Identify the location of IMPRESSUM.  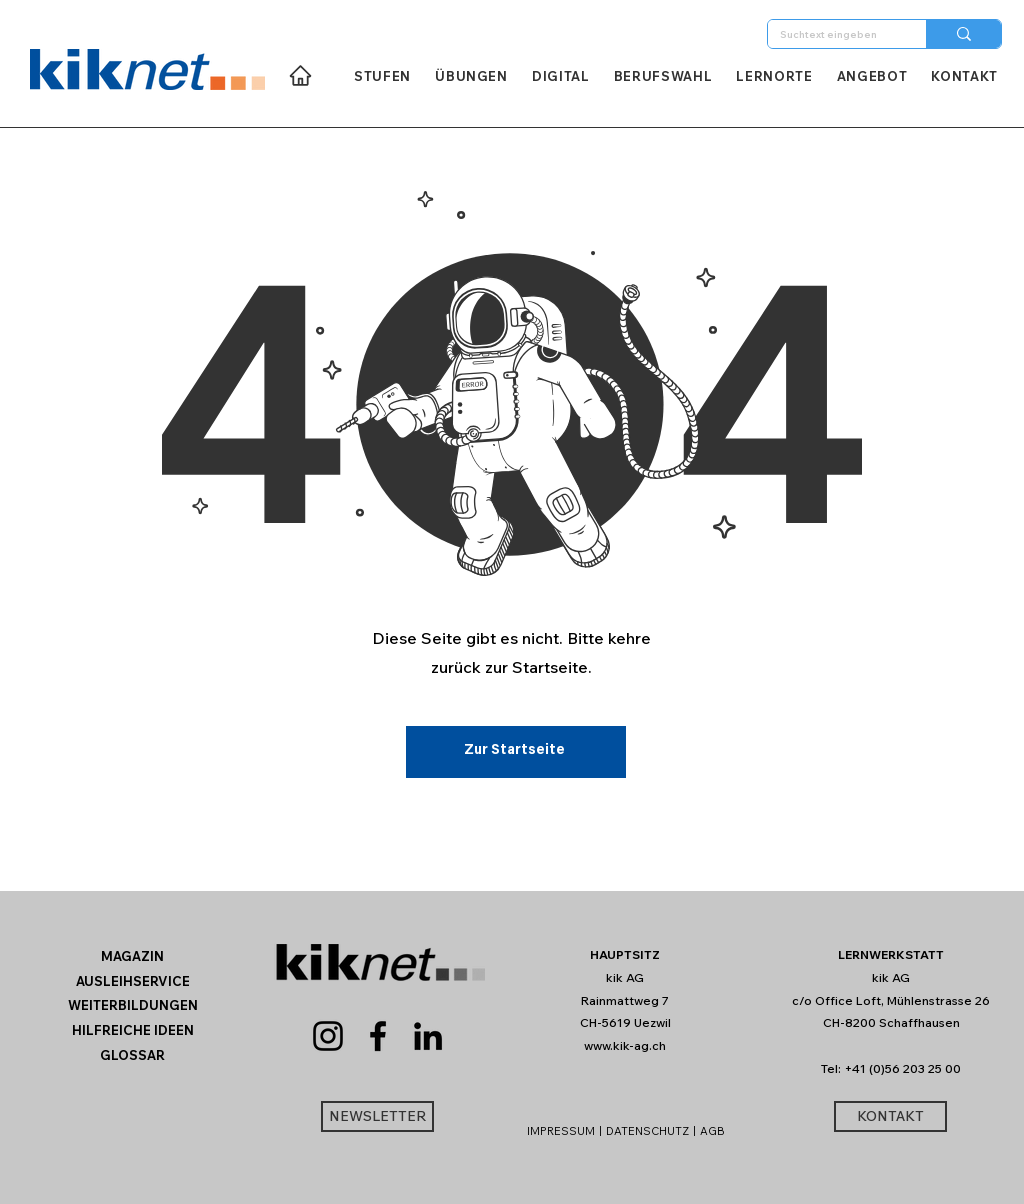
(561, 1131).